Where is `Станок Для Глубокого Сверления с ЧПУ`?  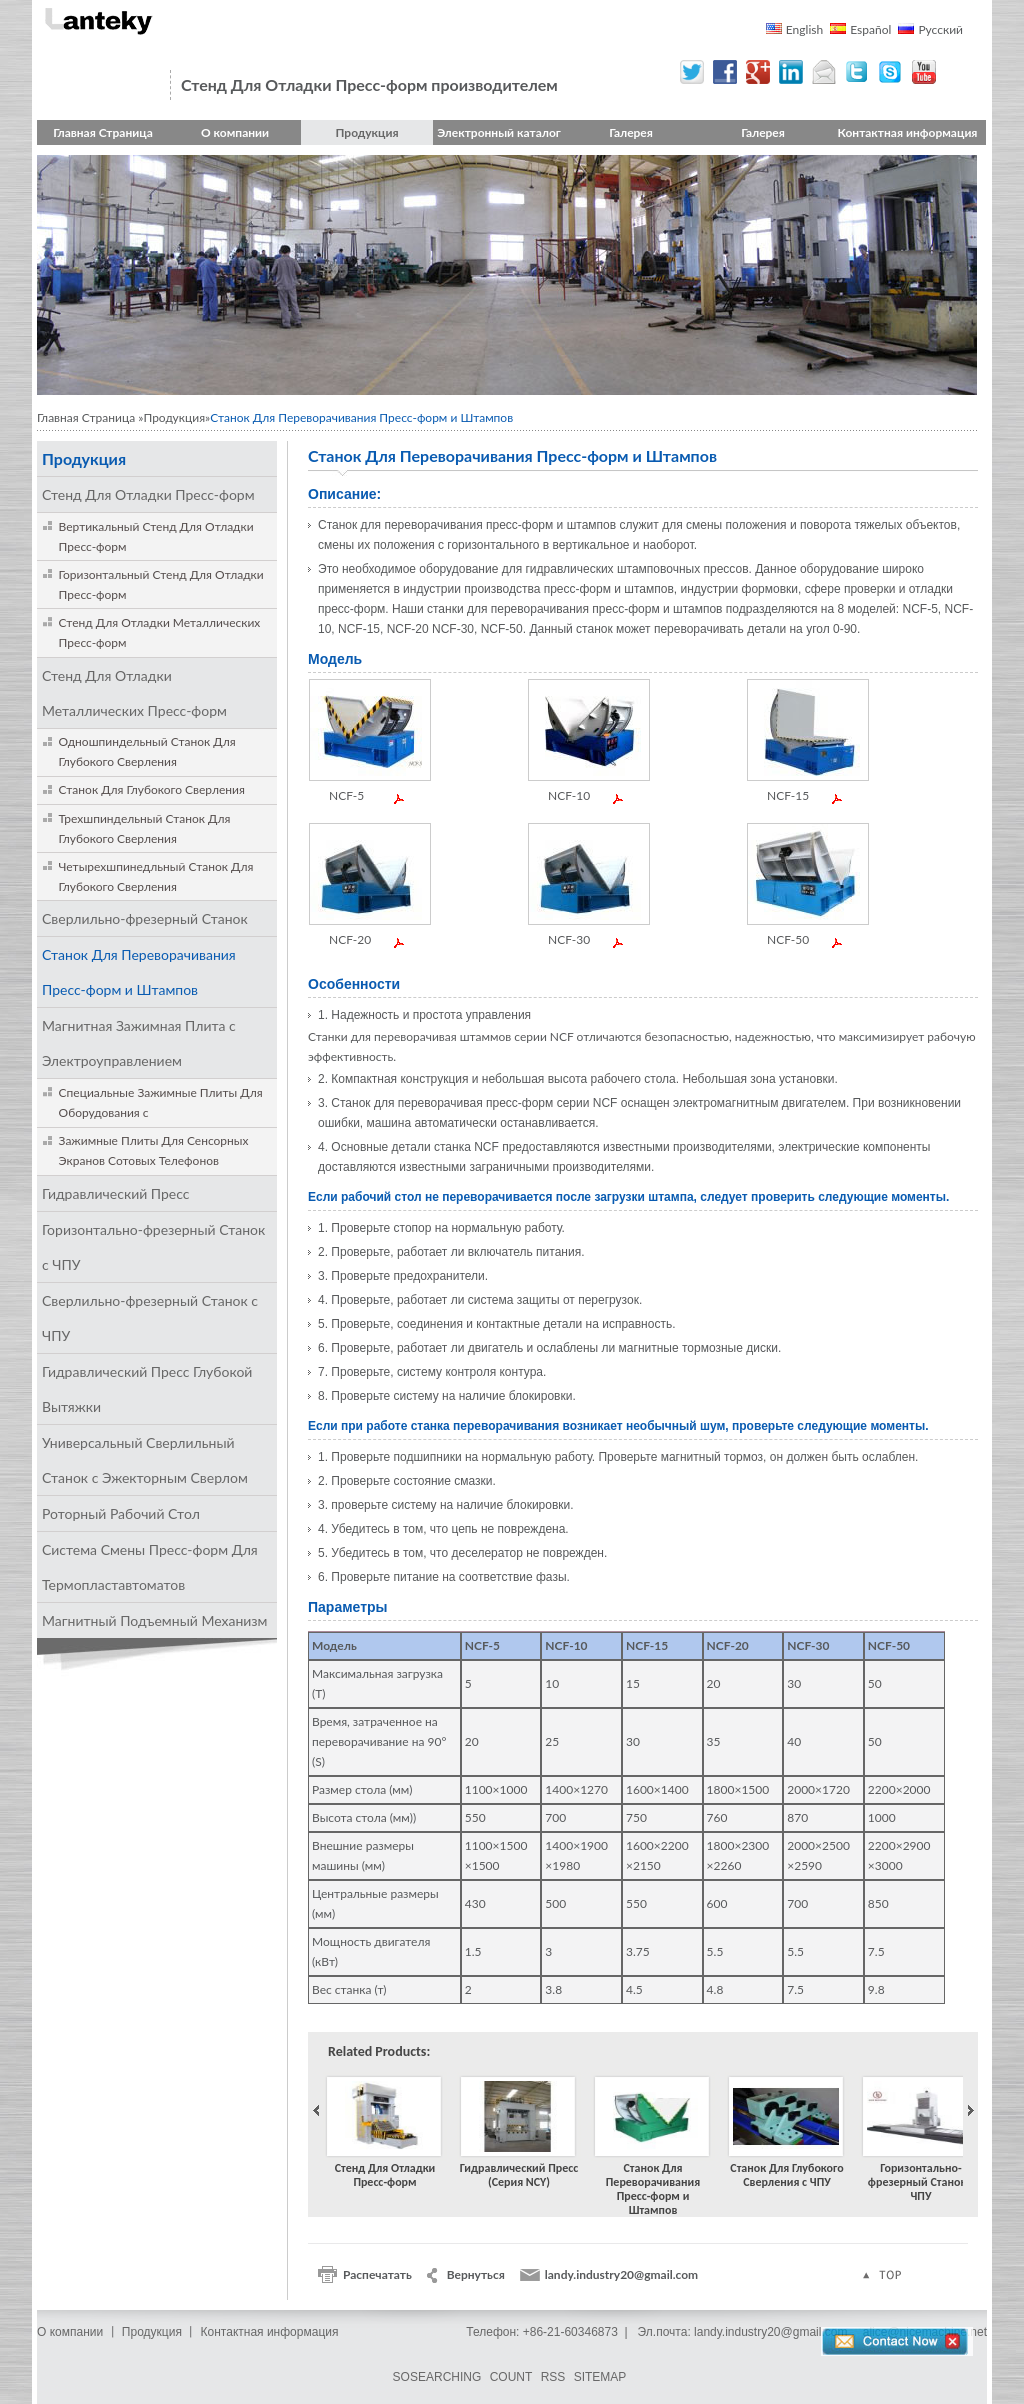 Станок Для Глубокого Сверления с ЧПУ is located at coordinates (786, 2135).